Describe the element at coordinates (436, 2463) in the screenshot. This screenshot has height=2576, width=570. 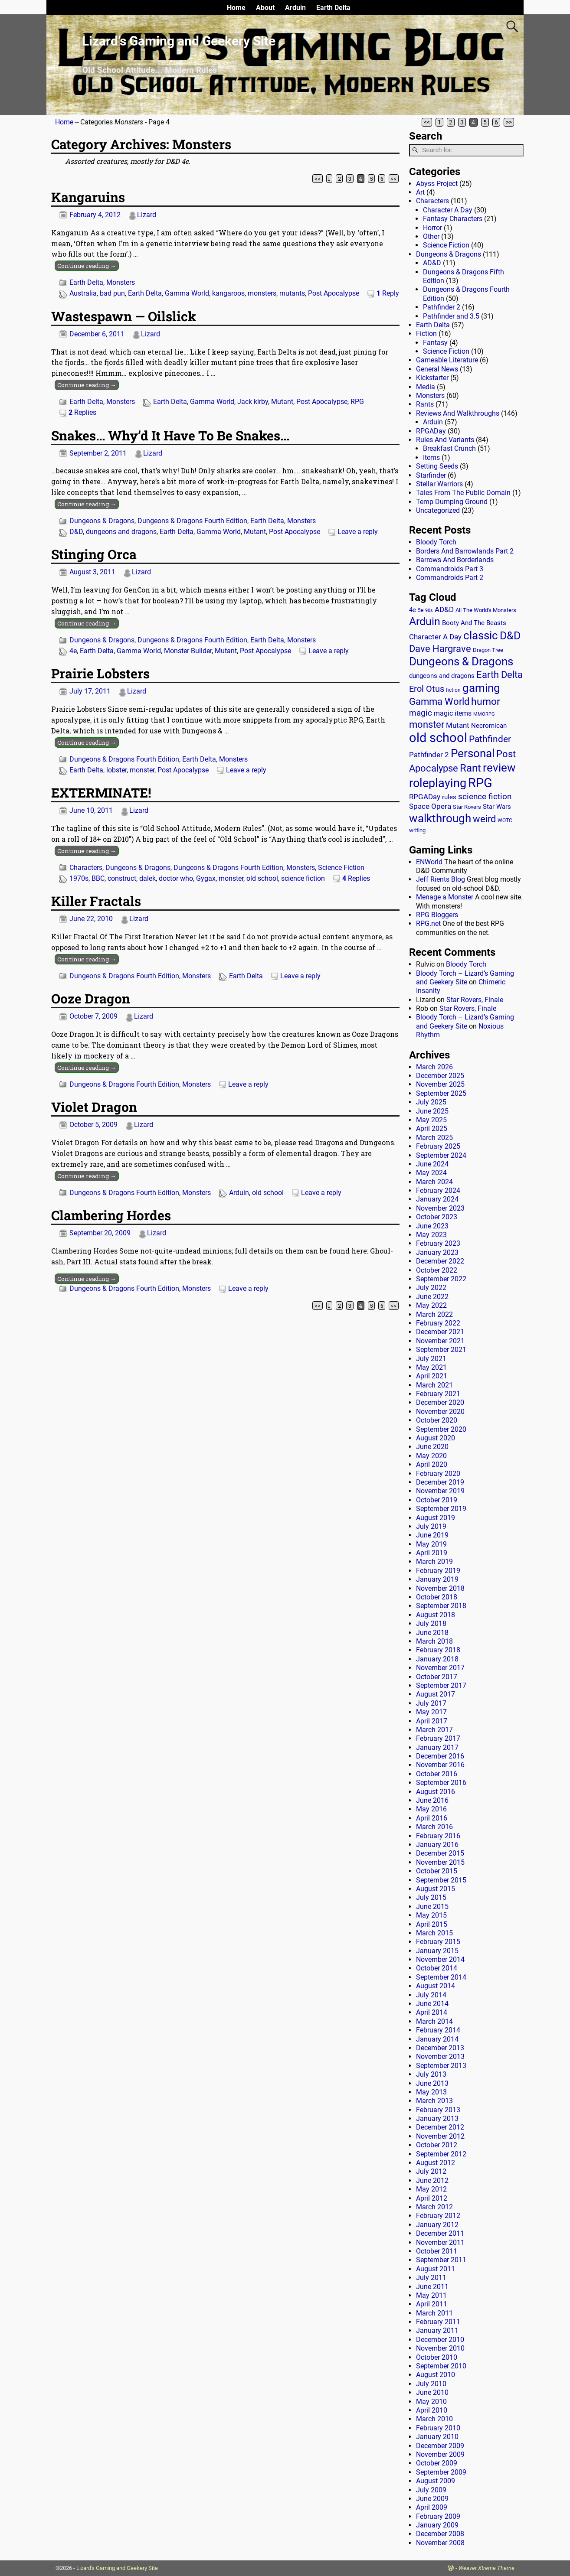
I see `October 2009` at that location.